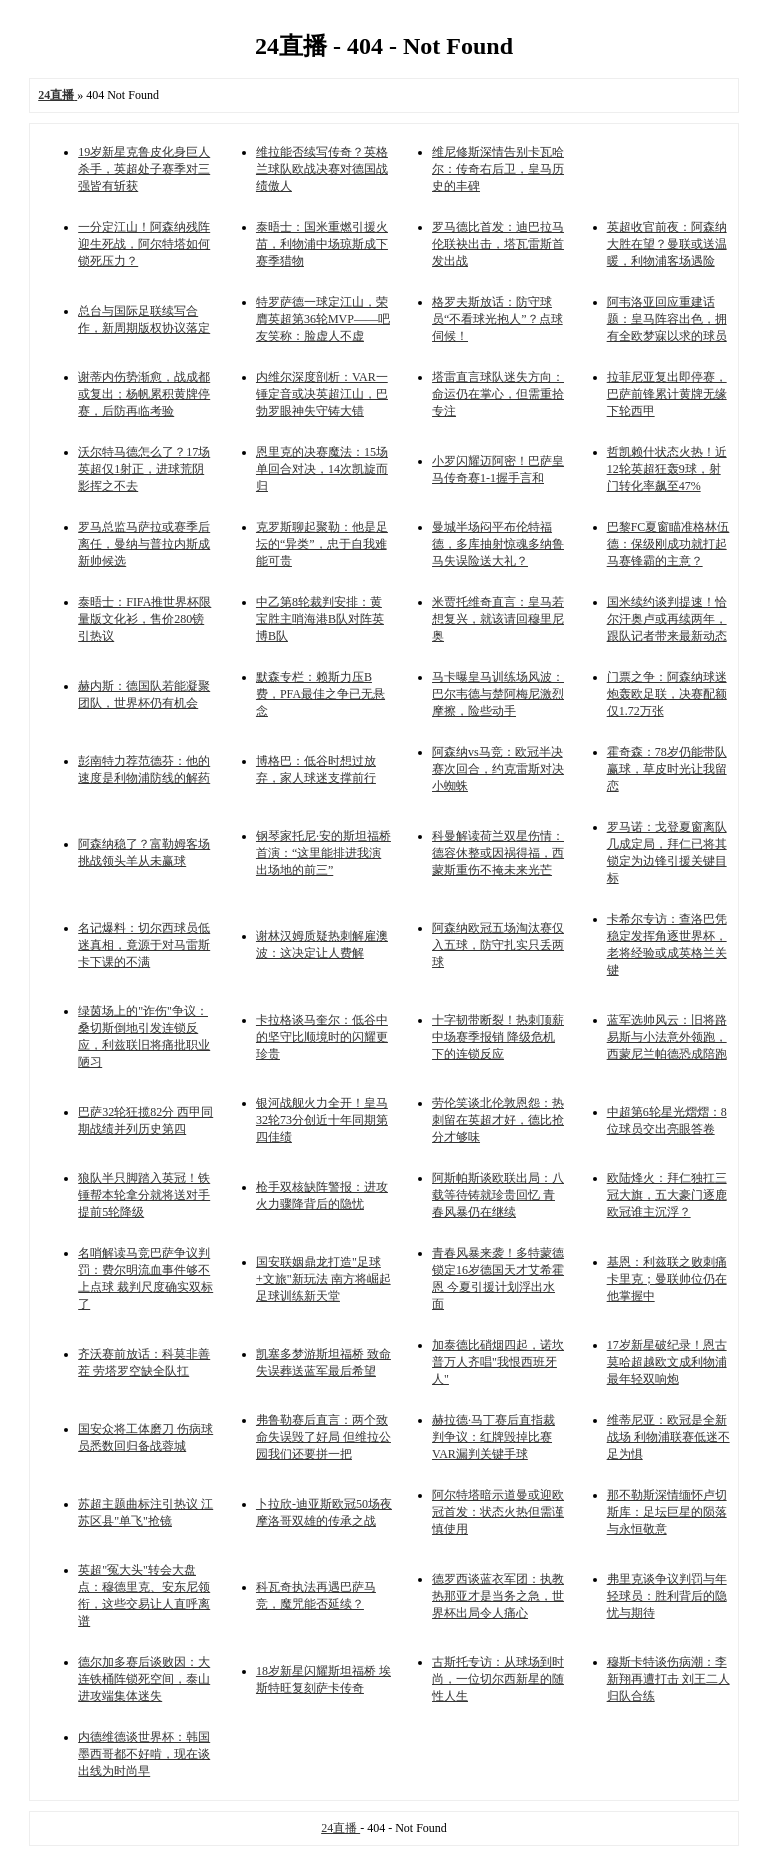 This screenshot has height=1876, width=768. I want to click on 特罗萨德一球定江山，荣膺英超第36轮MVP——吧友笑称：脸虚人不虚, so click(323, 319).